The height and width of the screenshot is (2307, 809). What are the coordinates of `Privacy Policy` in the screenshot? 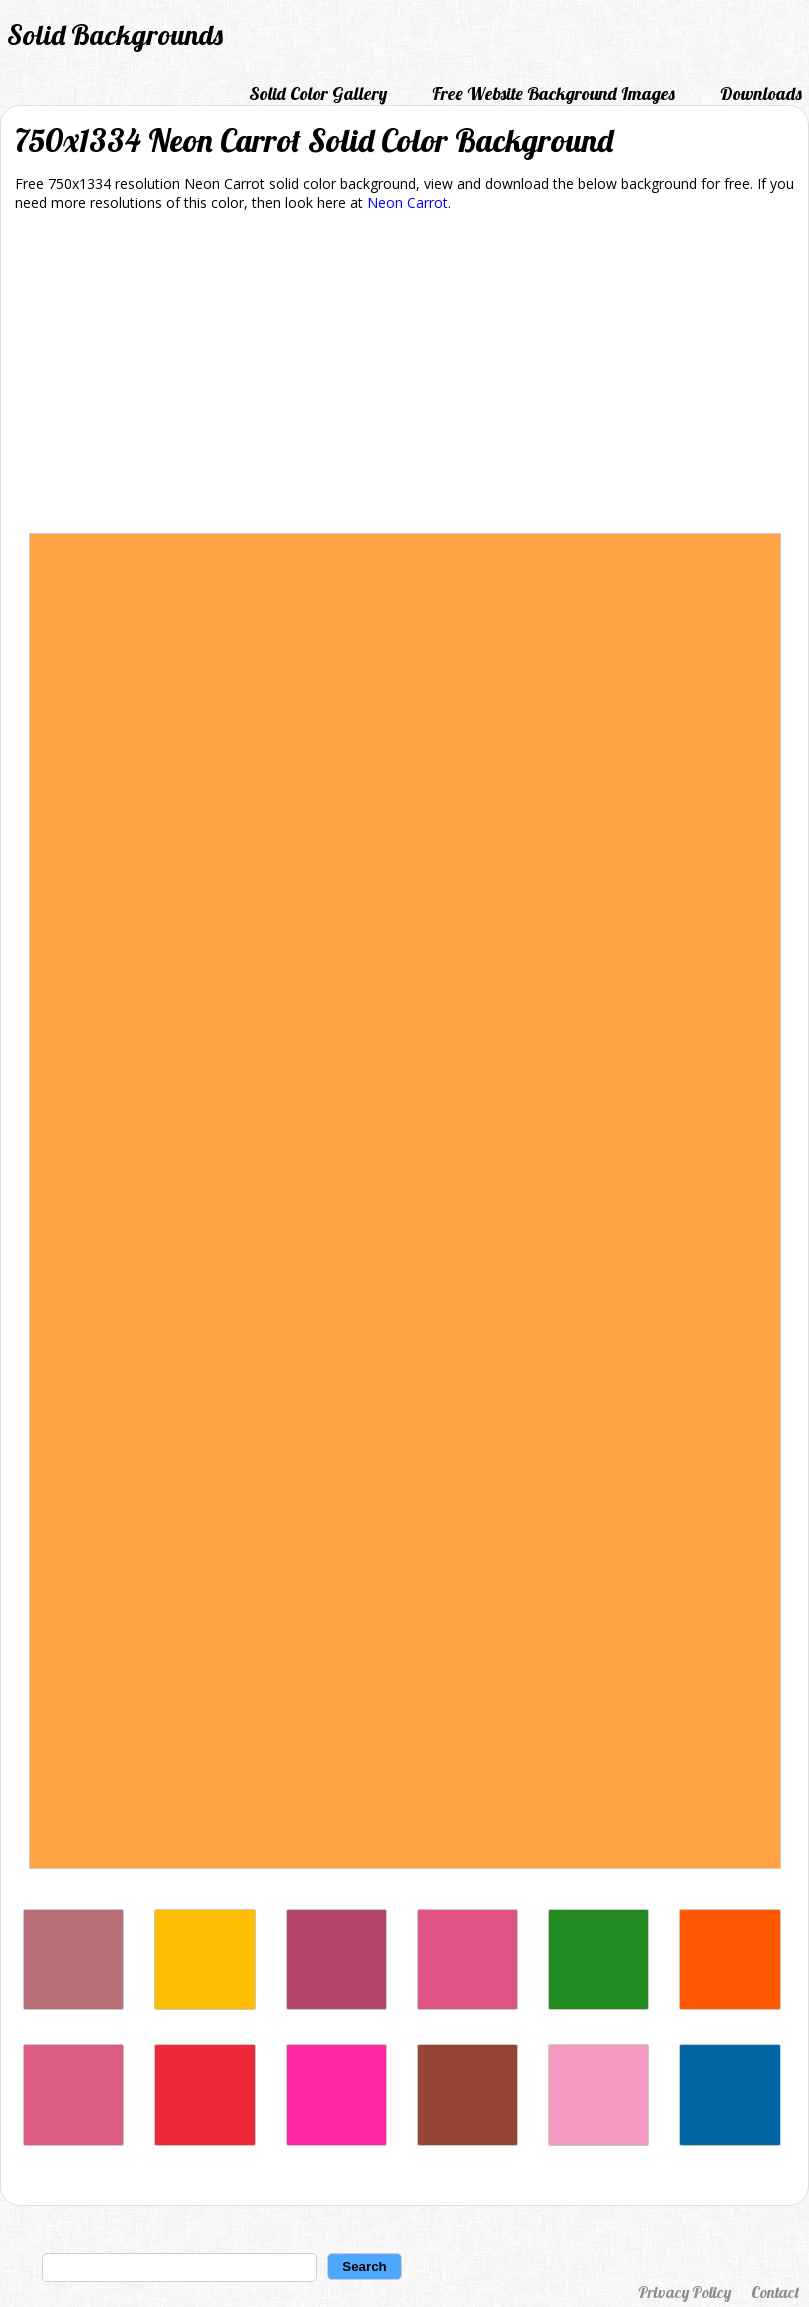 It's located at (684, 2292).